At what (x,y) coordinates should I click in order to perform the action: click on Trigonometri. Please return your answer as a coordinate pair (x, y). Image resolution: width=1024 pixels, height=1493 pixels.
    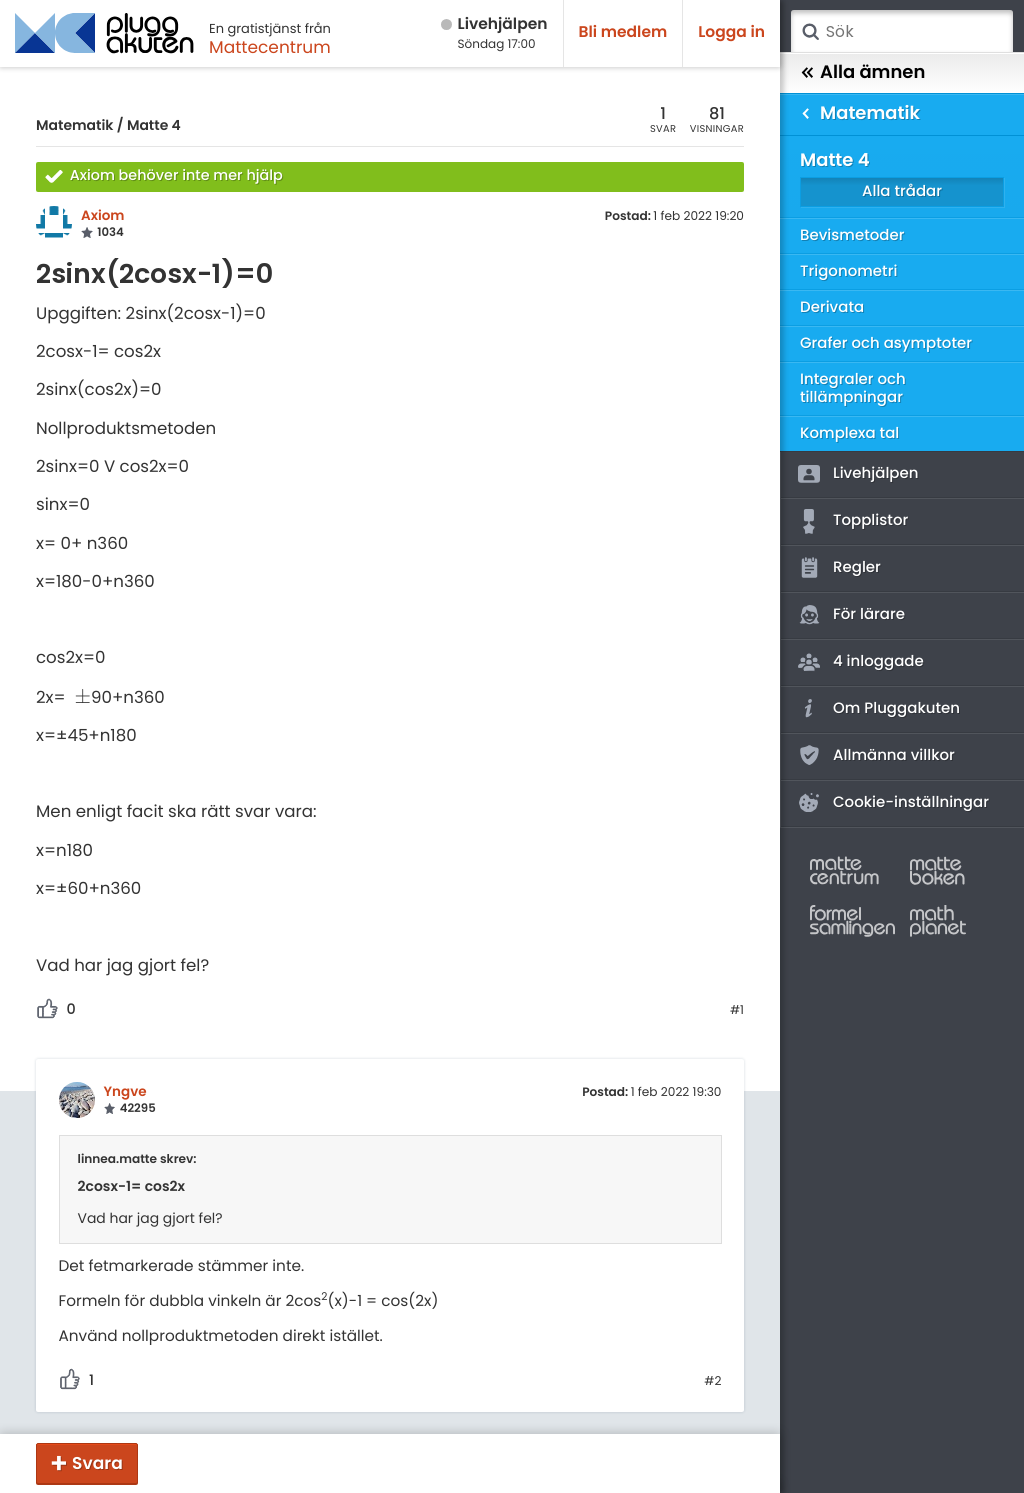
    Looking at the image, I should click on (848, 271).